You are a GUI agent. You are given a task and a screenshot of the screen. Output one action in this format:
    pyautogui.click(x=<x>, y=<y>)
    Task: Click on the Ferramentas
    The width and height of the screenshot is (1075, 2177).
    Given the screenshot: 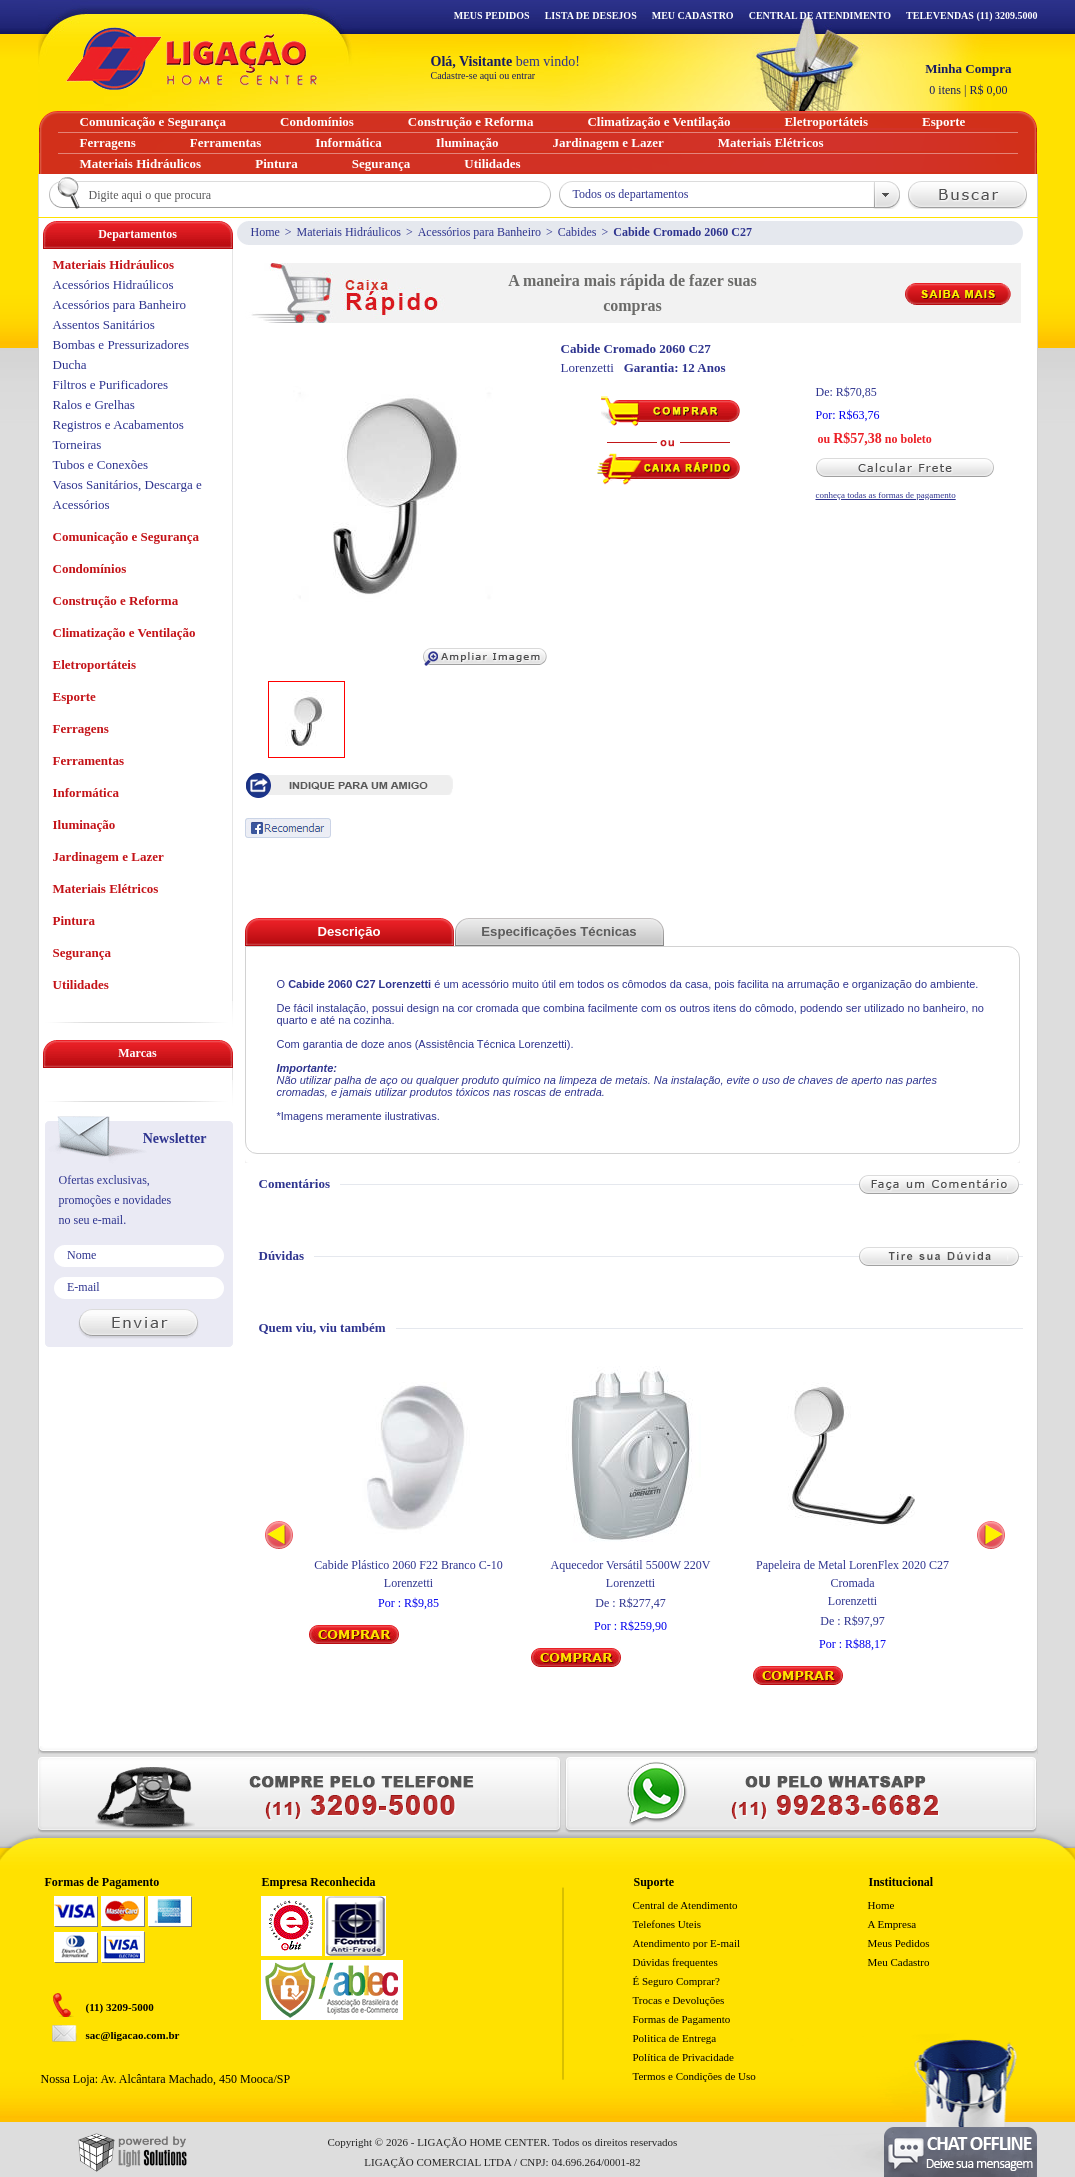 What is the action you would take?
    pyautogui.click(x=88, y=760)
    